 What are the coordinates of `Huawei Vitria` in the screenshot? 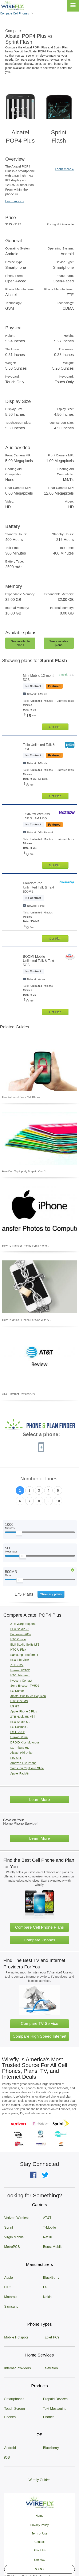 It's located at (19, 1737).